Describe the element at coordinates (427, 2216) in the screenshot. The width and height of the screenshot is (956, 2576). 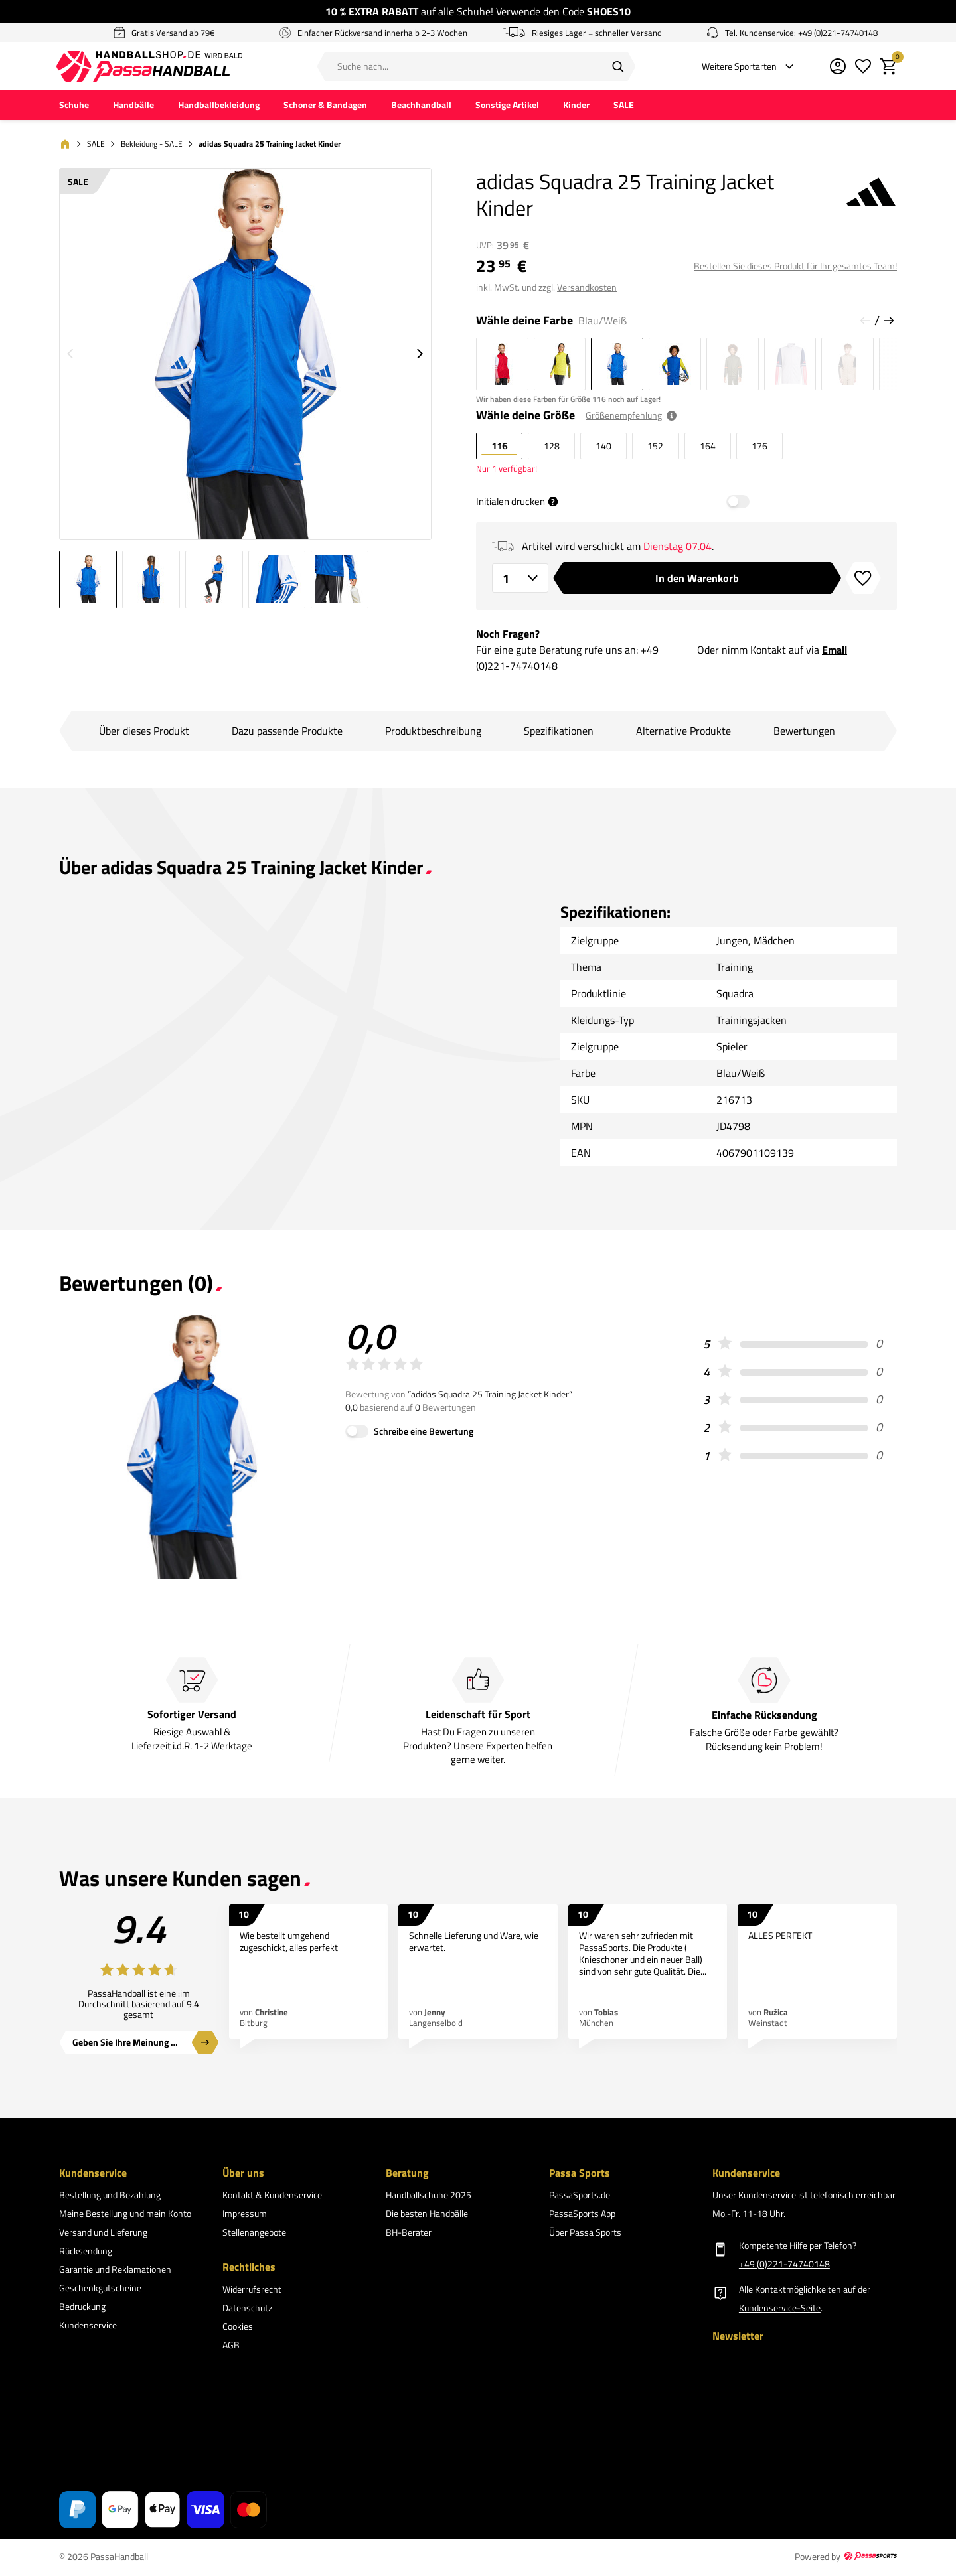
I see `Die besten Handbälle` at that location.